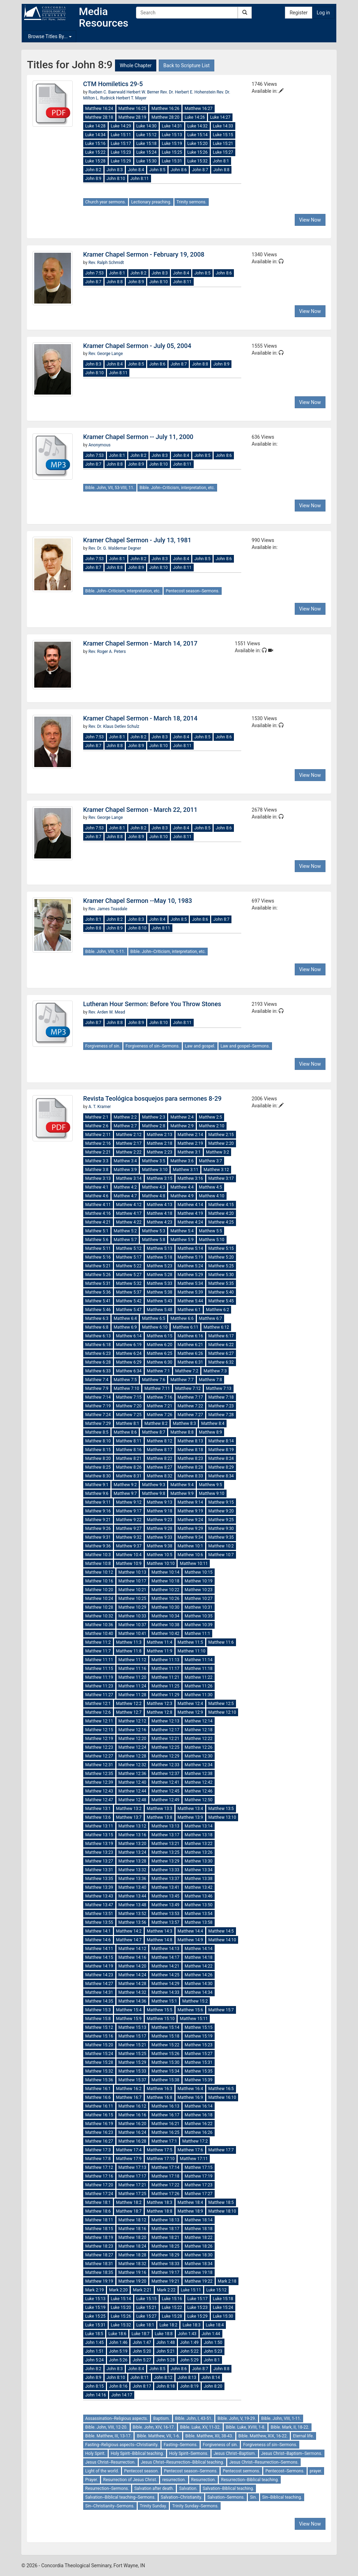 The image size is (358, 2576). Describe the element at coordinates (199, 1834) in the screenshot. I see `Matthew 13:18` at that location.